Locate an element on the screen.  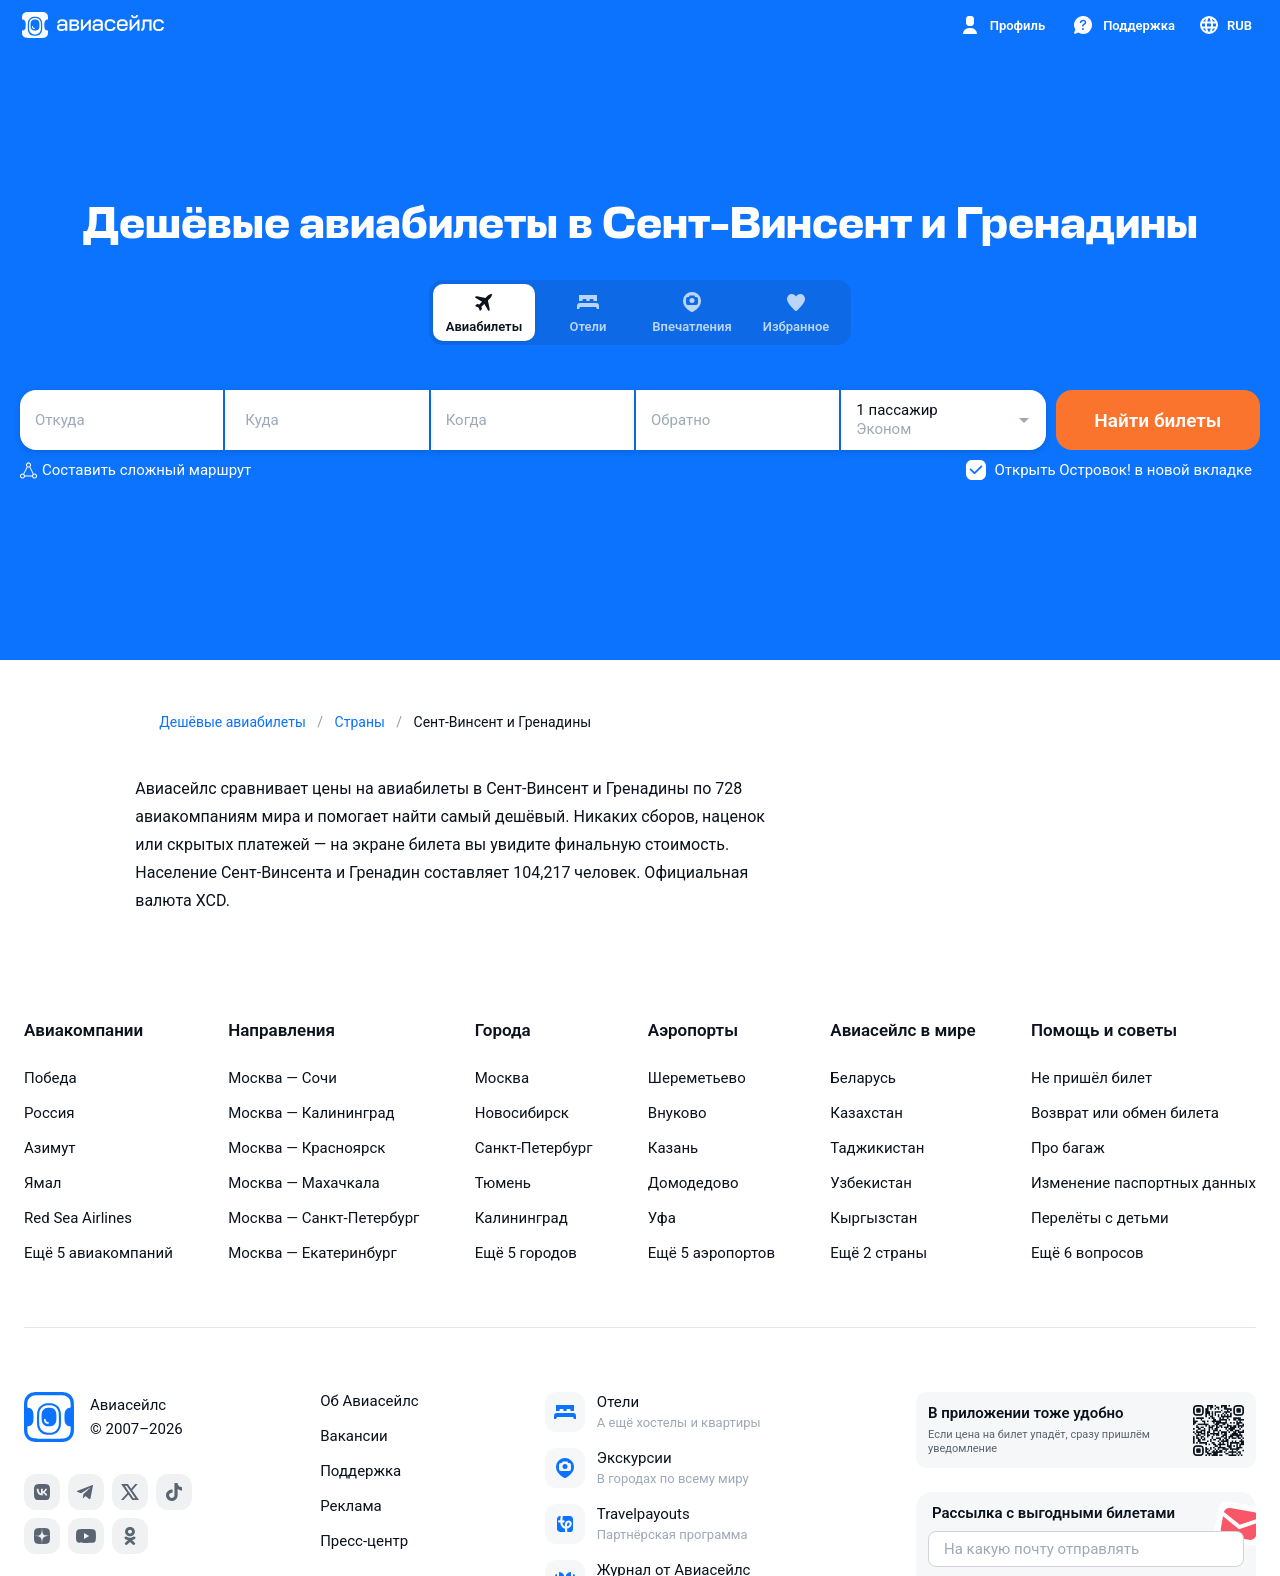
Узбекистан is located at coordinates (871, 1183).